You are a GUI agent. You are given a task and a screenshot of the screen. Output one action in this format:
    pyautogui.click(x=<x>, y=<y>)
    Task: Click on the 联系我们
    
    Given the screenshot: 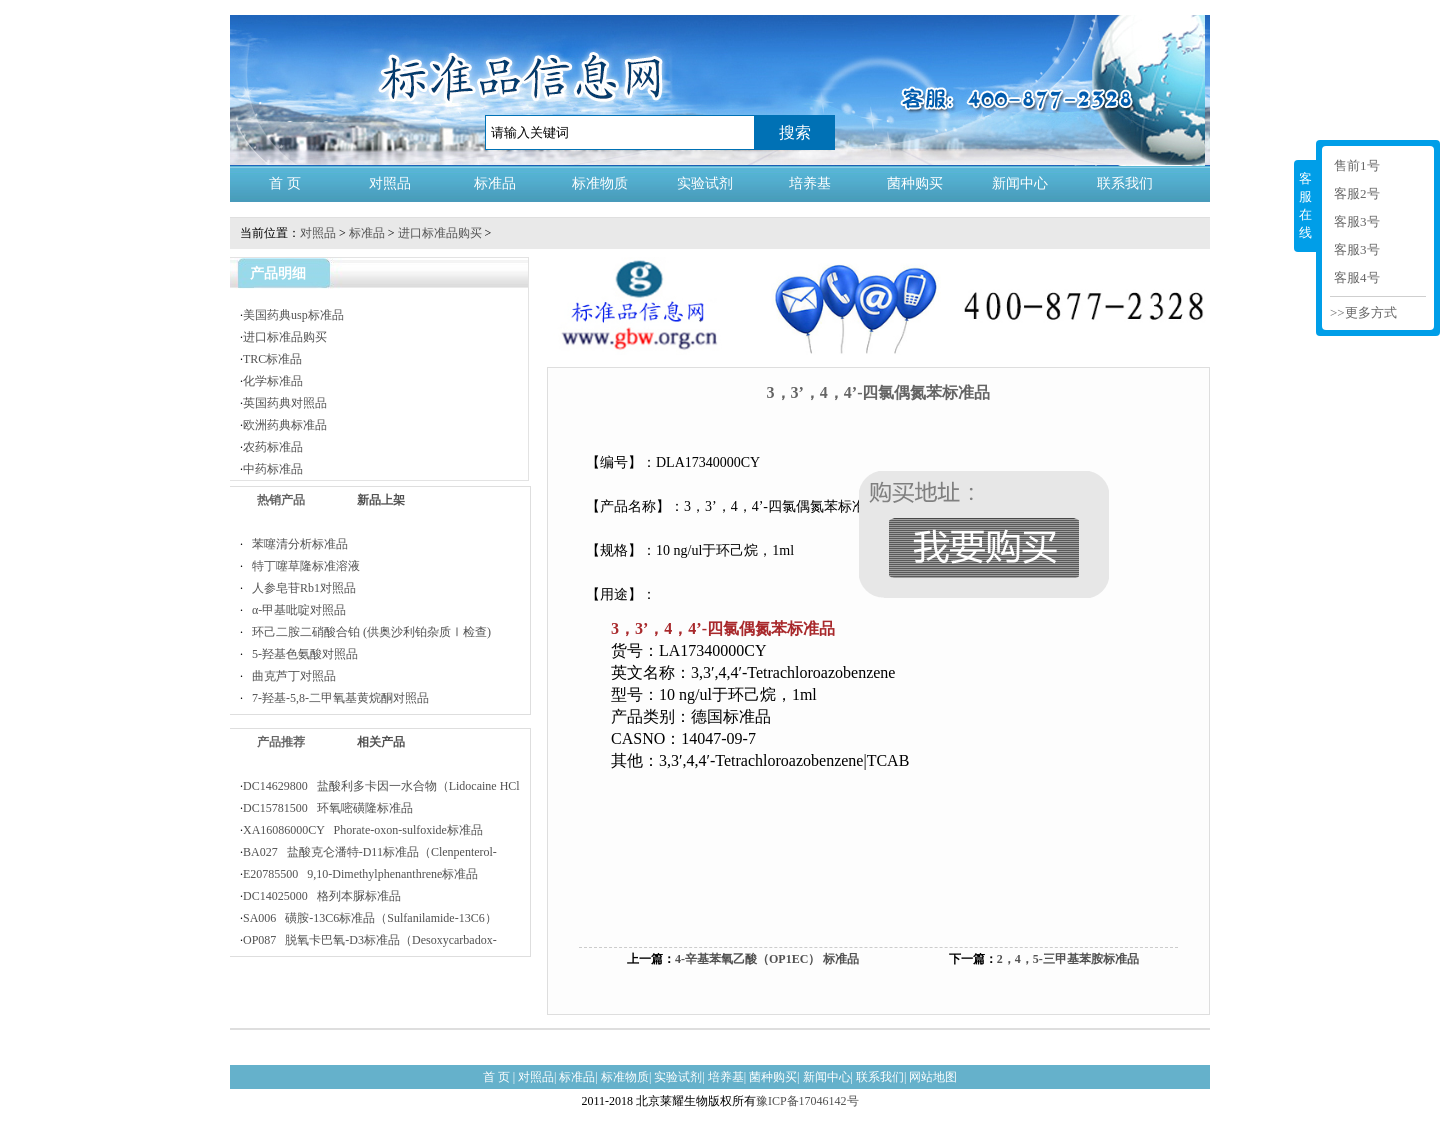 What is the action you would take?
    pyautogui.click(x=1125, y=183)
    